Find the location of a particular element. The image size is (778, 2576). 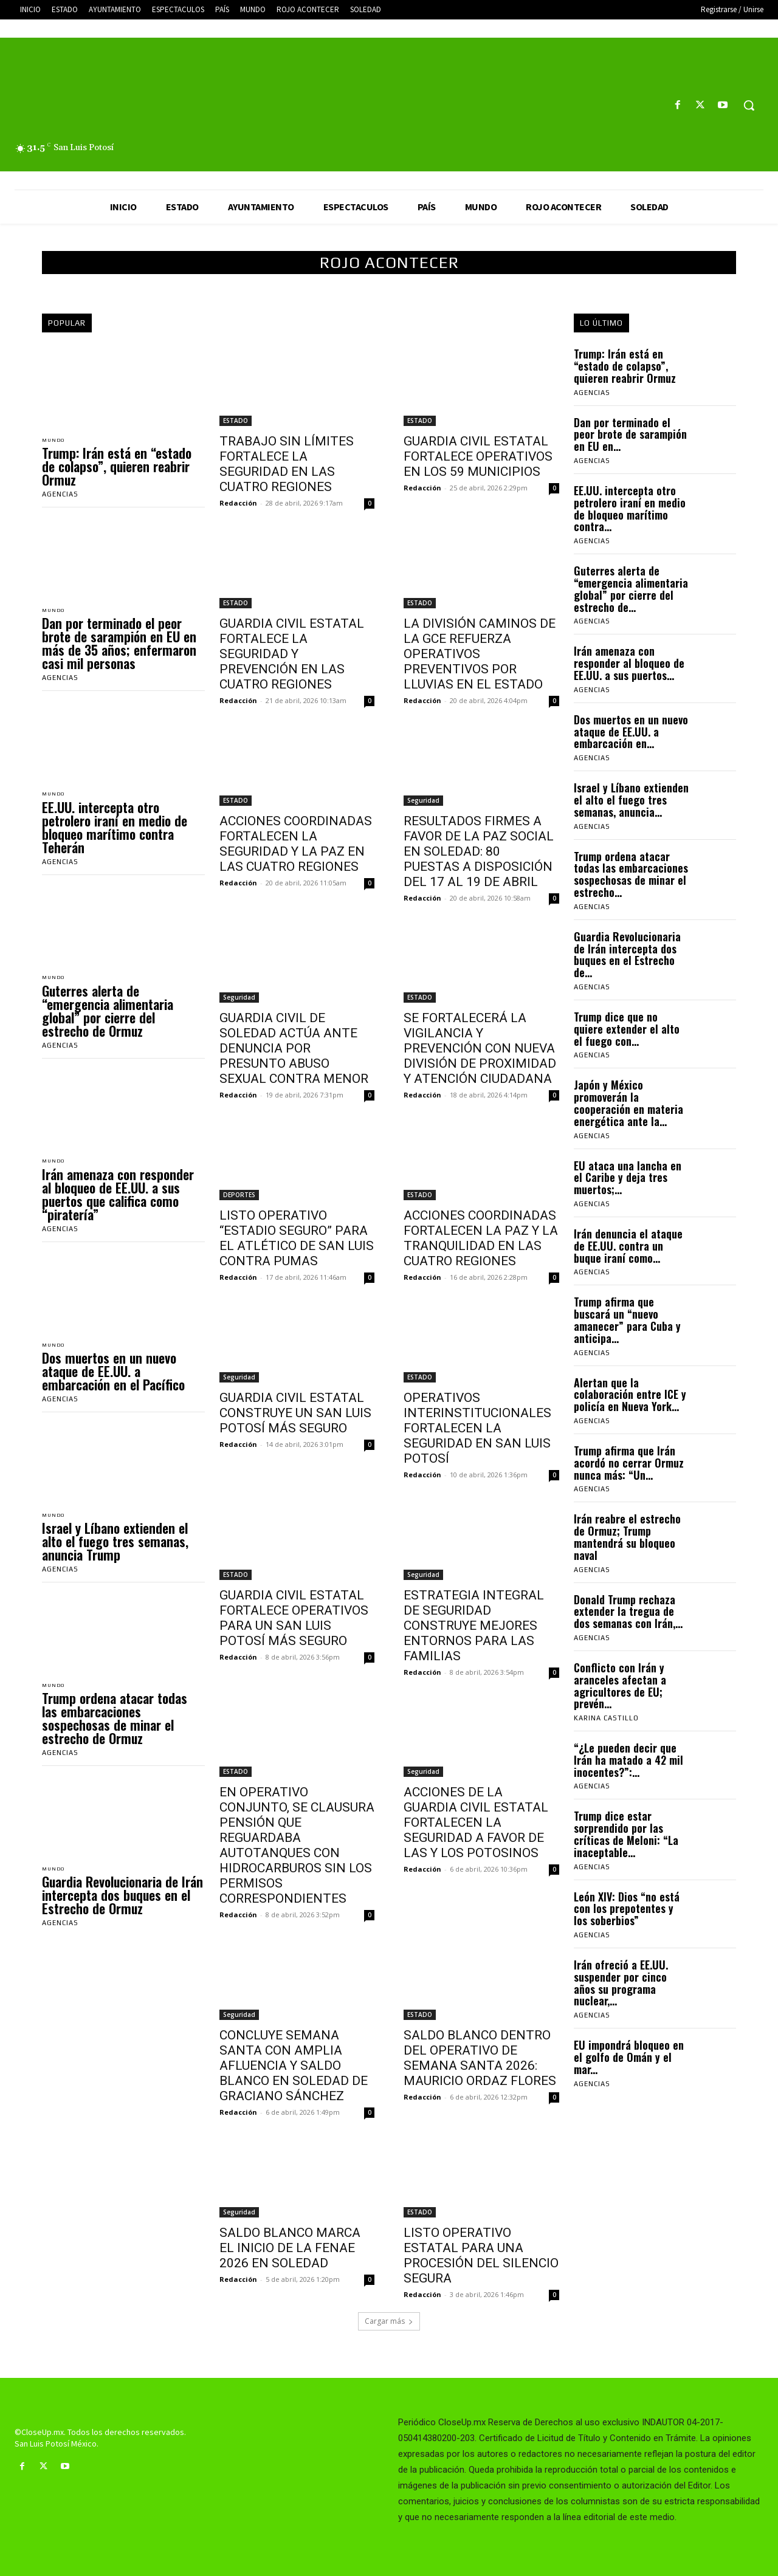

Dan por terminado el peor brote de sarampión en EU en más de 35 años; enfermaron casi mil personas is located at coordinates (119, 646).